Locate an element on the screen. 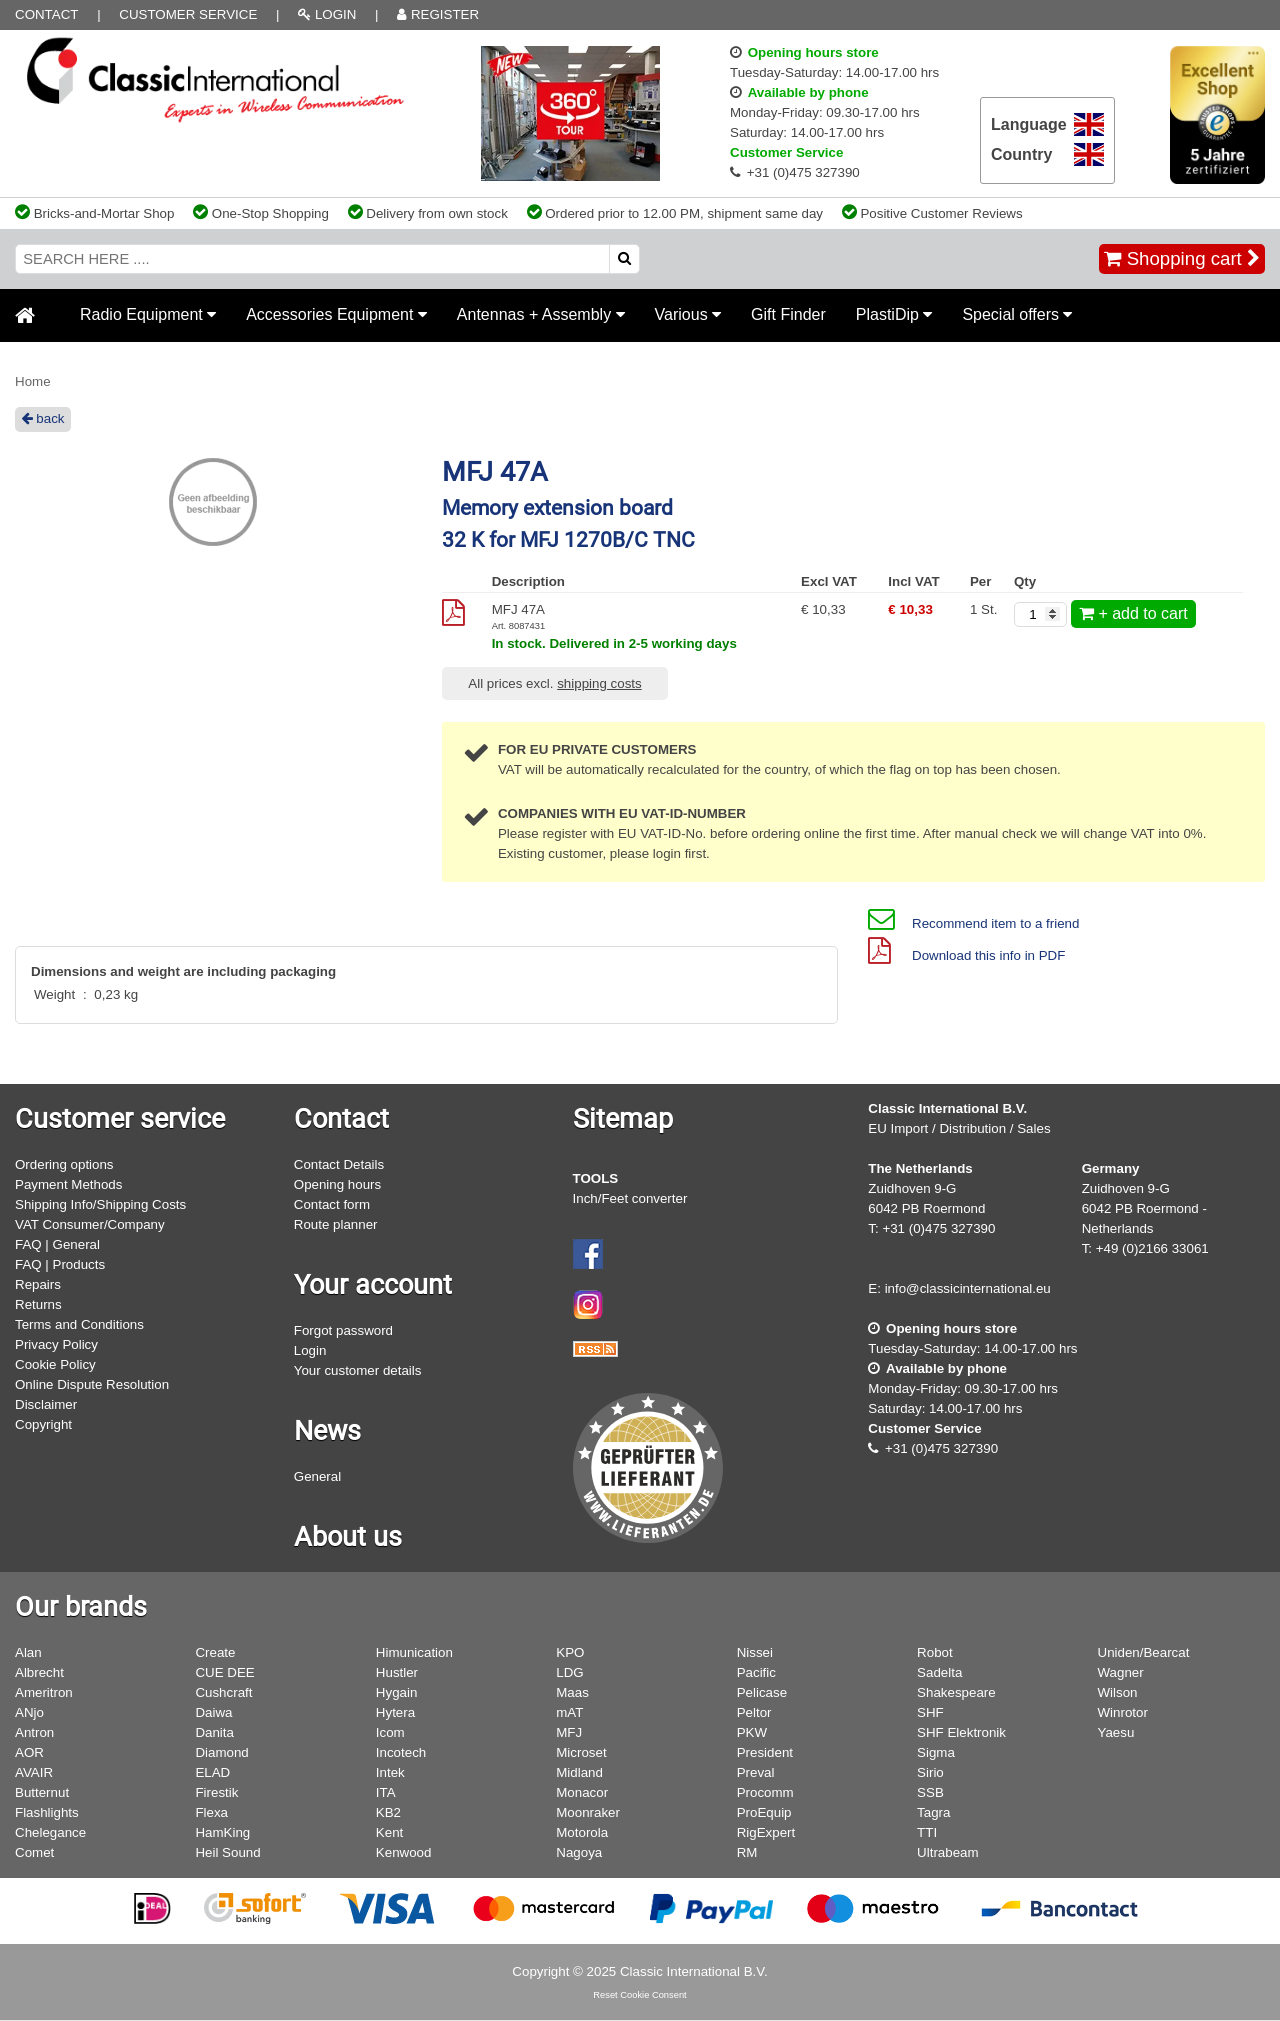  ProEquip is located at coordinates (764, 1812).